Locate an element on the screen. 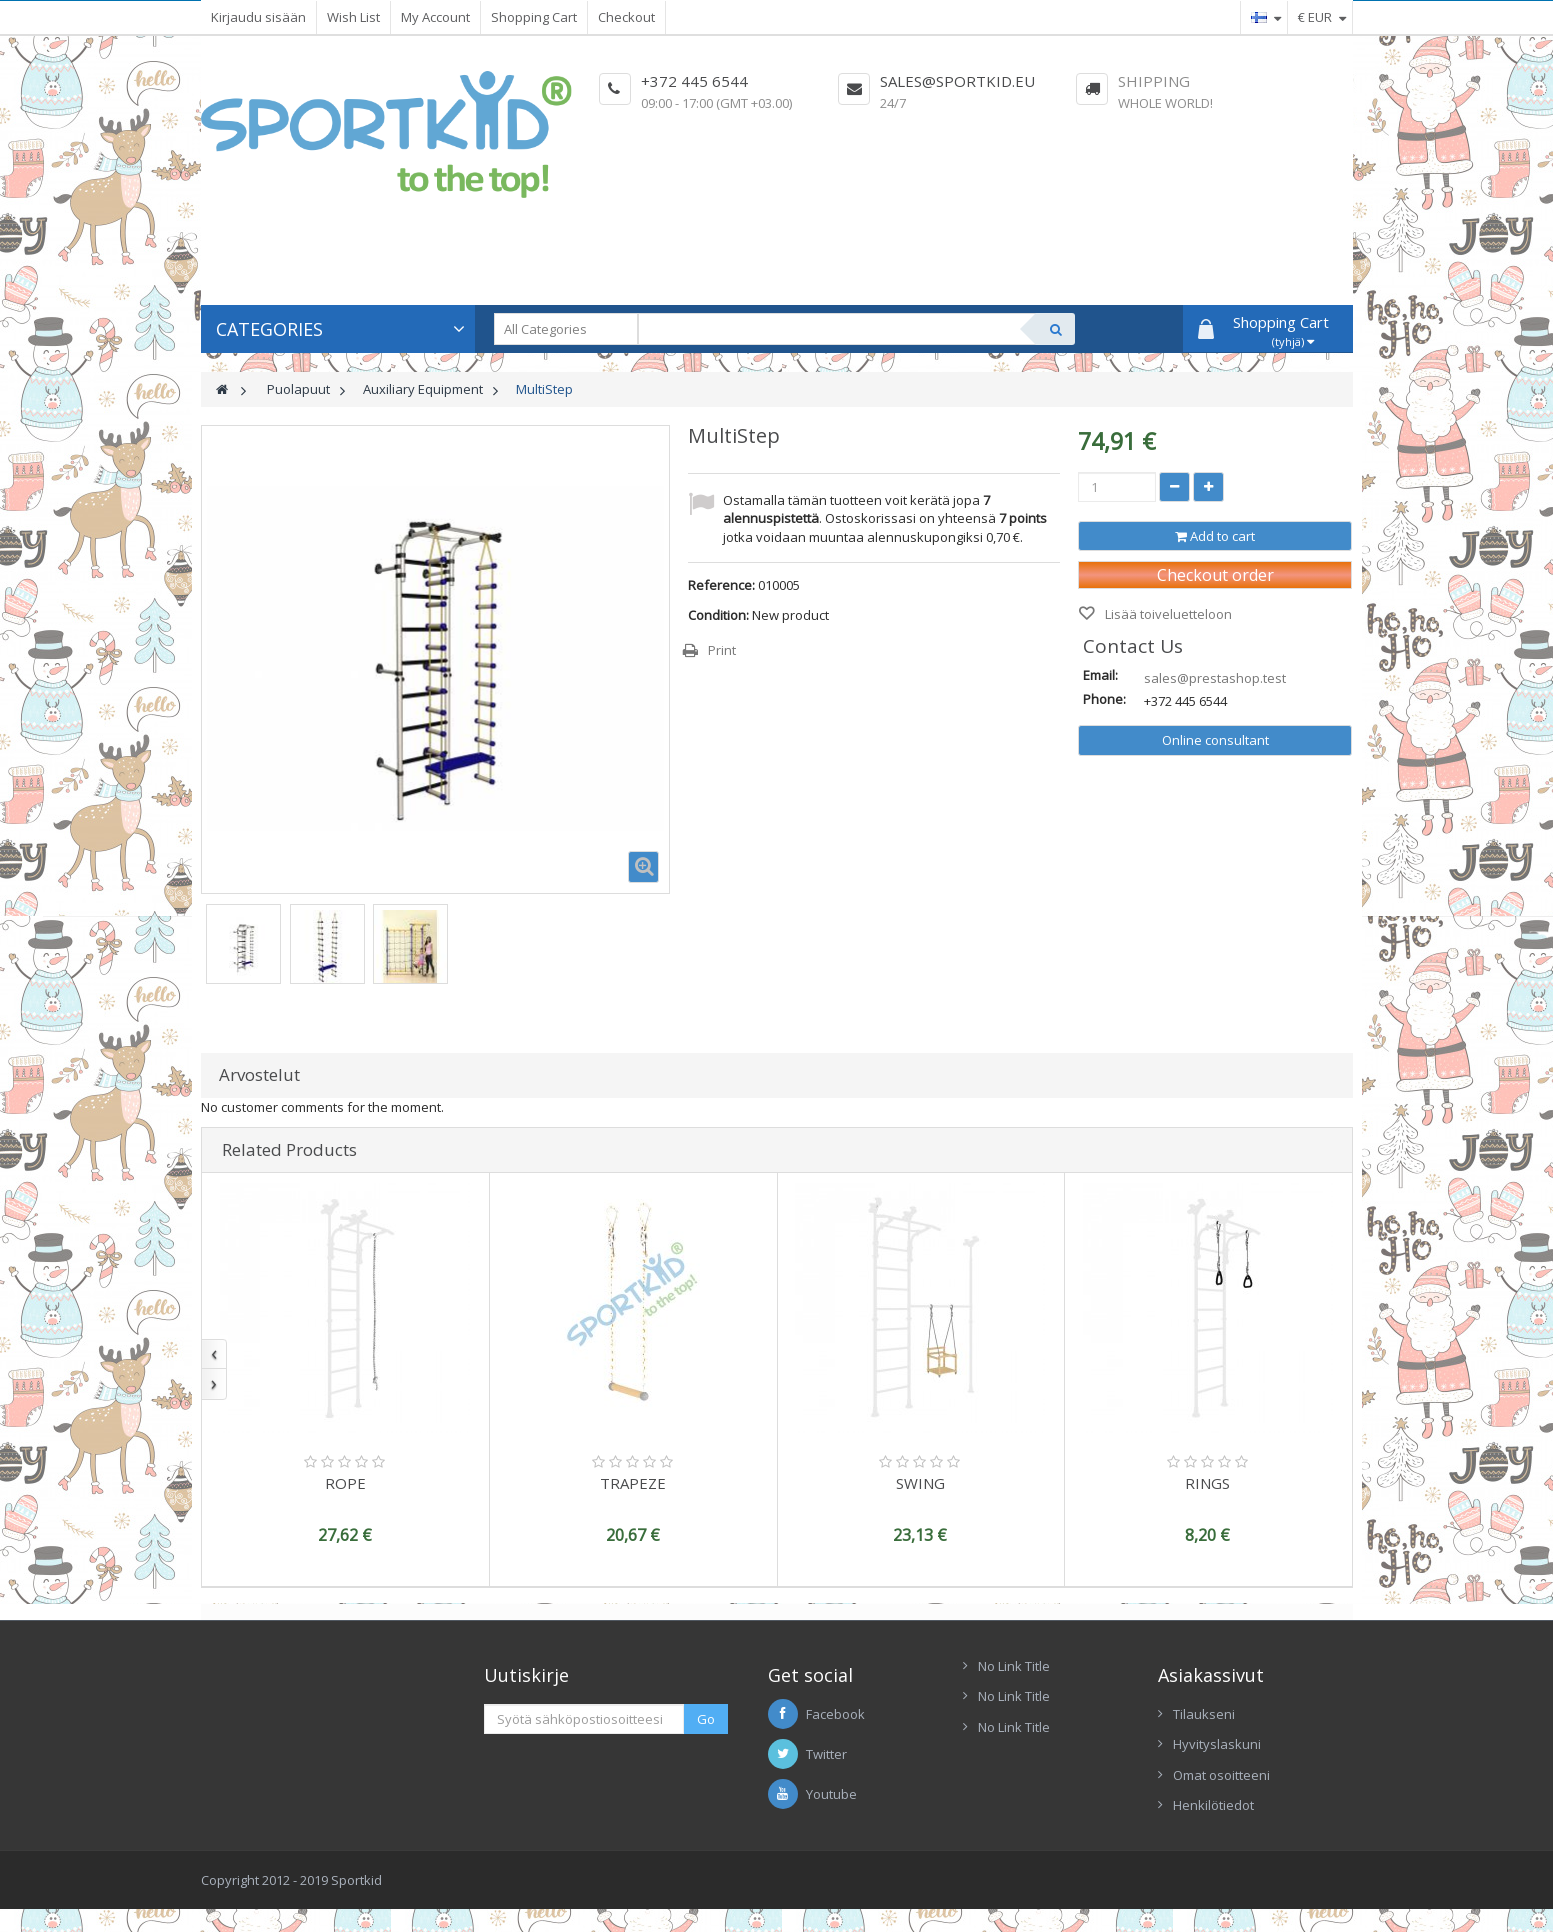  Hyvityslaskuni is located at coordinates (1217, 1744).